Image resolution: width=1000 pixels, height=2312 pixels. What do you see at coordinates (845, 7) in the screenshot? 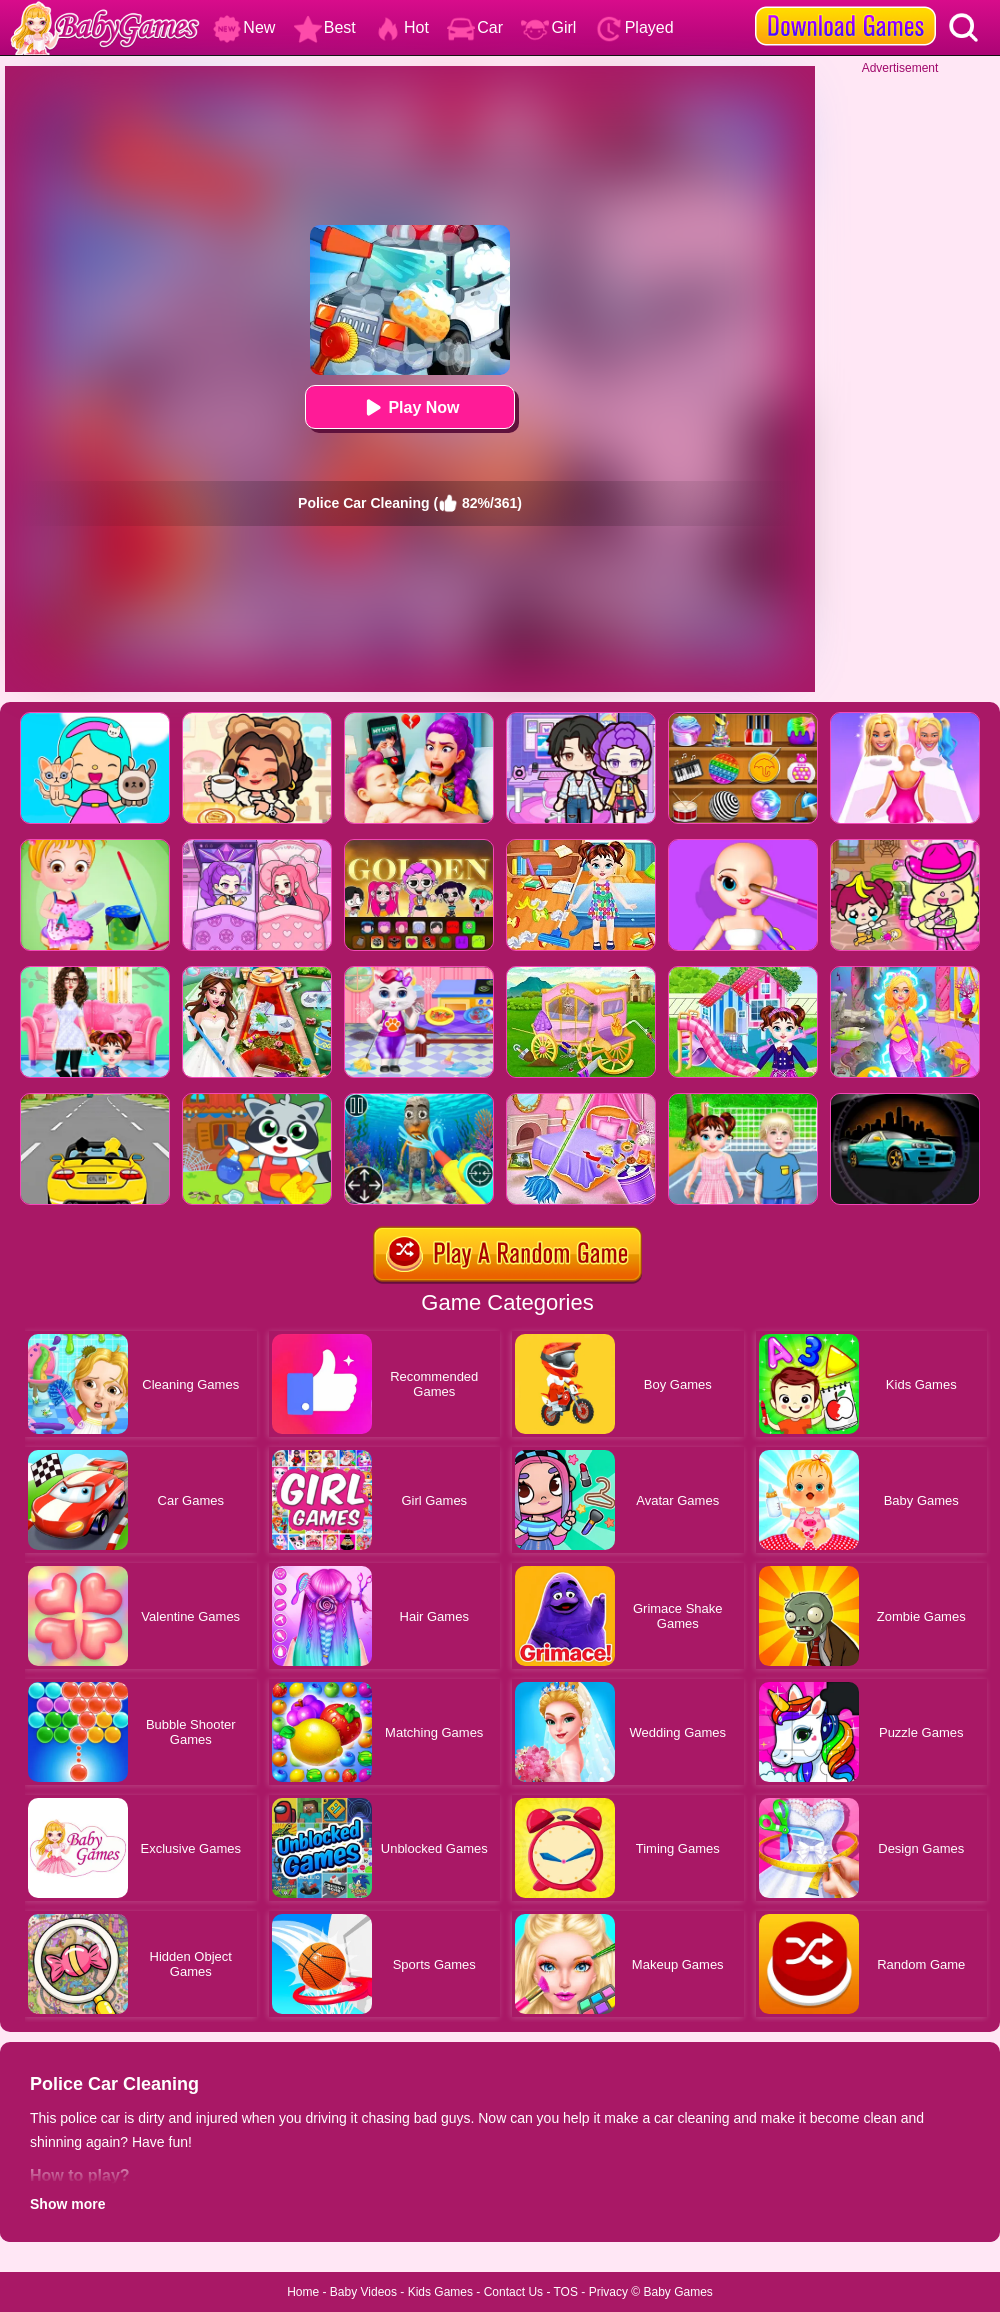
I see `[download games]` at bounding box center [845, 7].